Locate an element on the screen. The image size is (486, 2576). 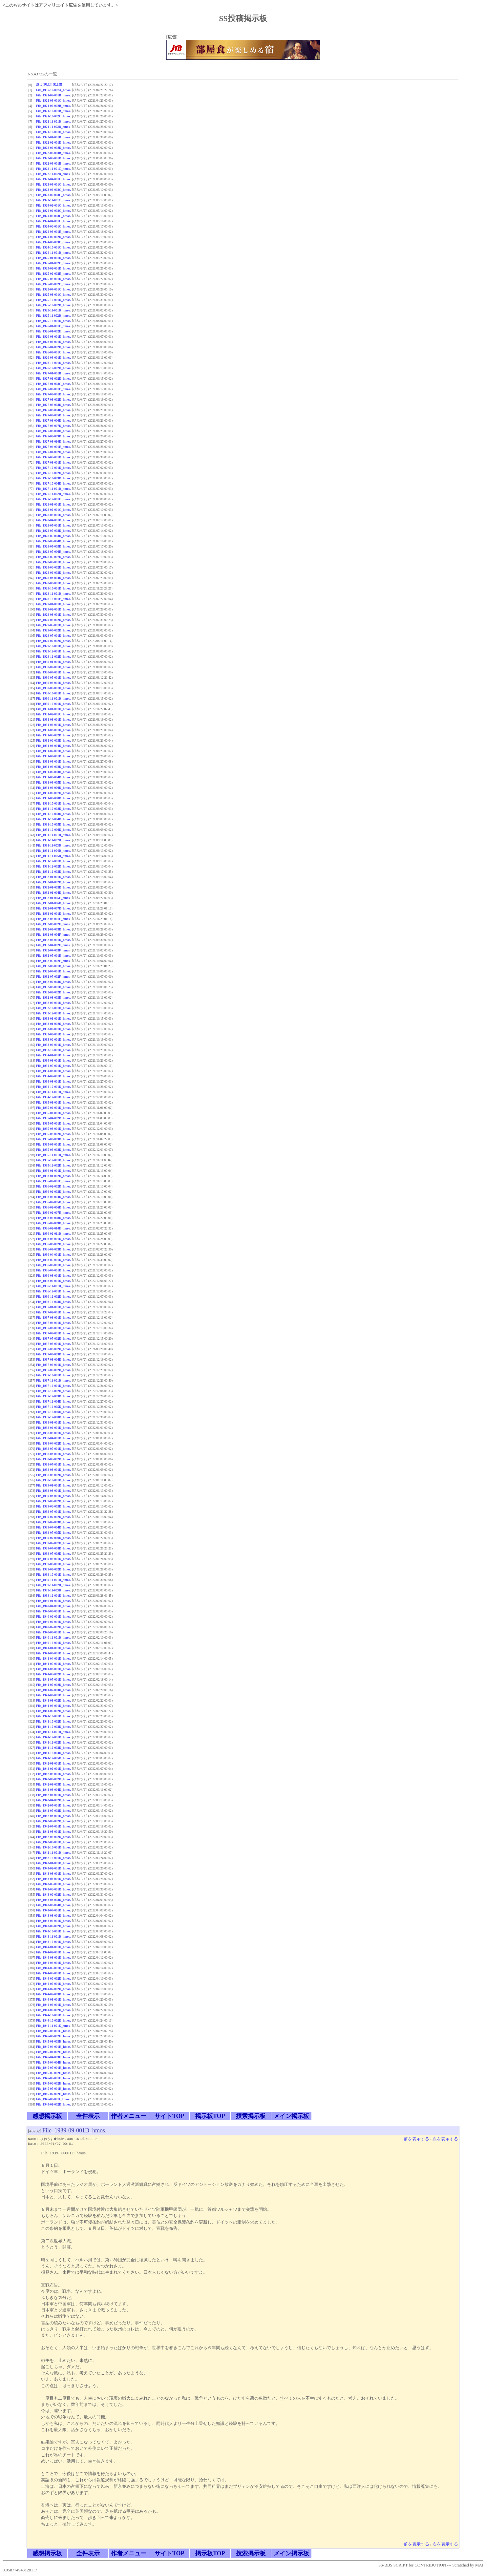
File_1936-06-001D_hmos. is located at coordinates (53, 1265).